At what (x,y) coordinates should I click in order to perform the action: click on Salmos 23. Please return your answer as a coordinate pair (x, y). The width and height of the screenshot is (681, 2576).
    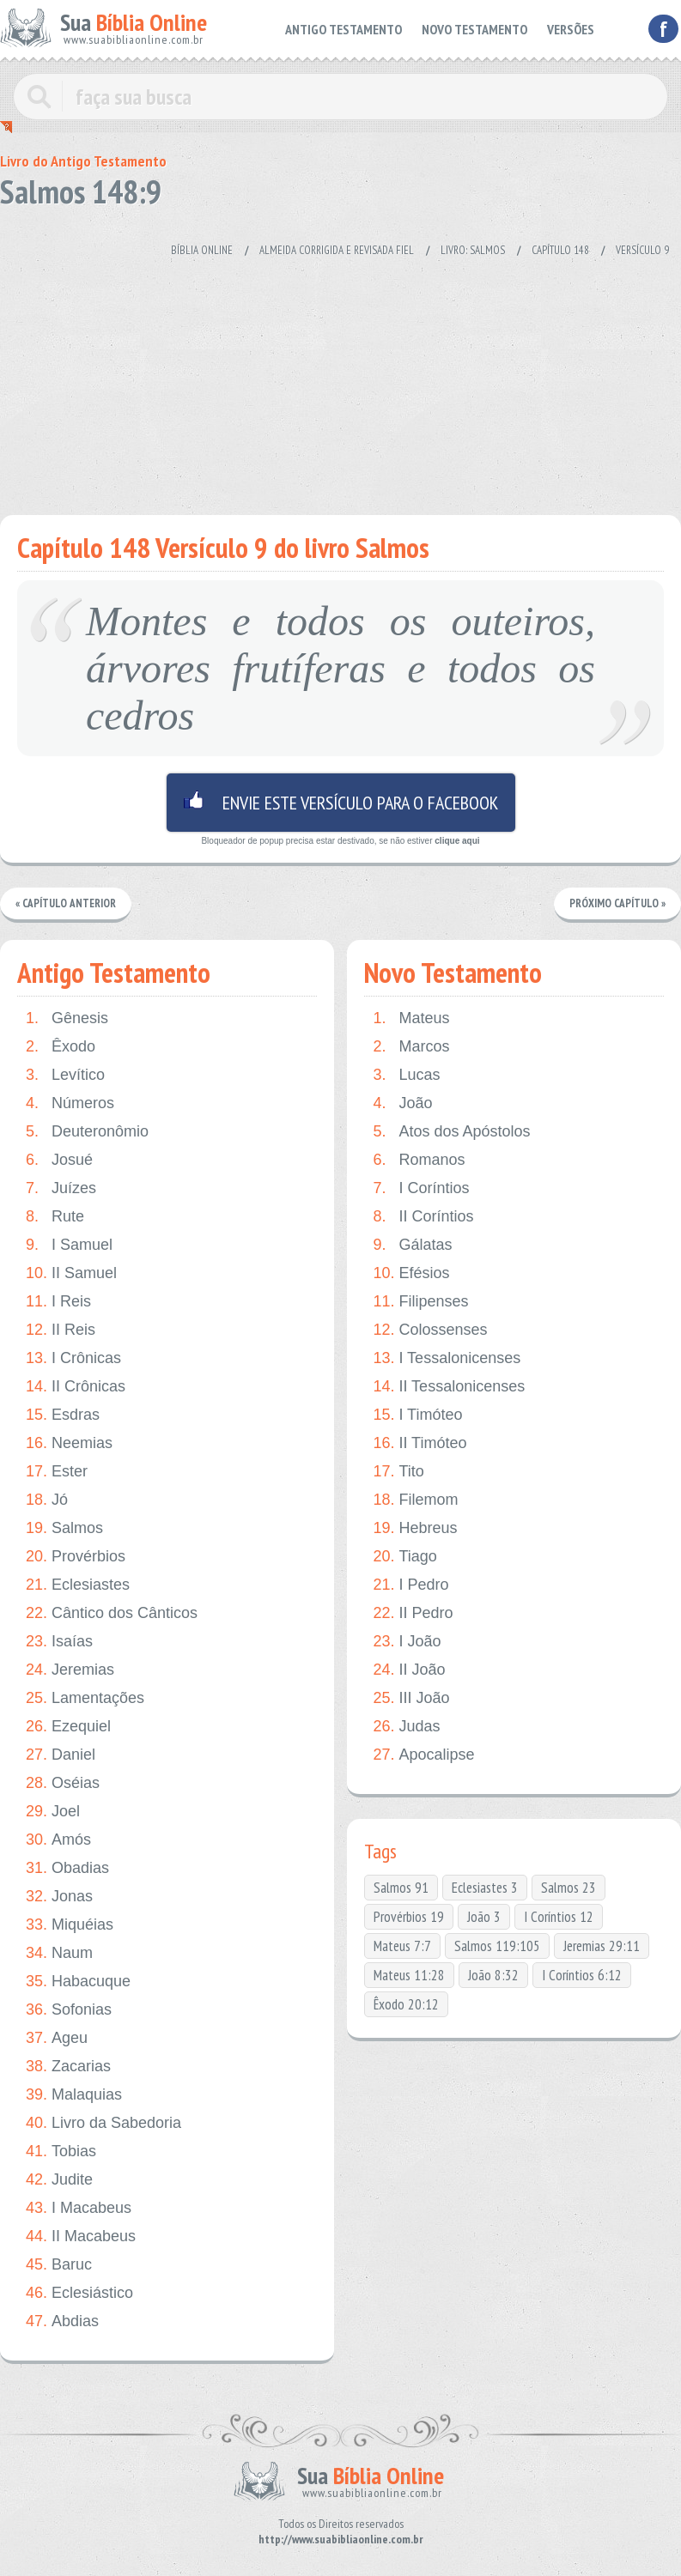
    Looking at the image, I should click on (568, 1887).